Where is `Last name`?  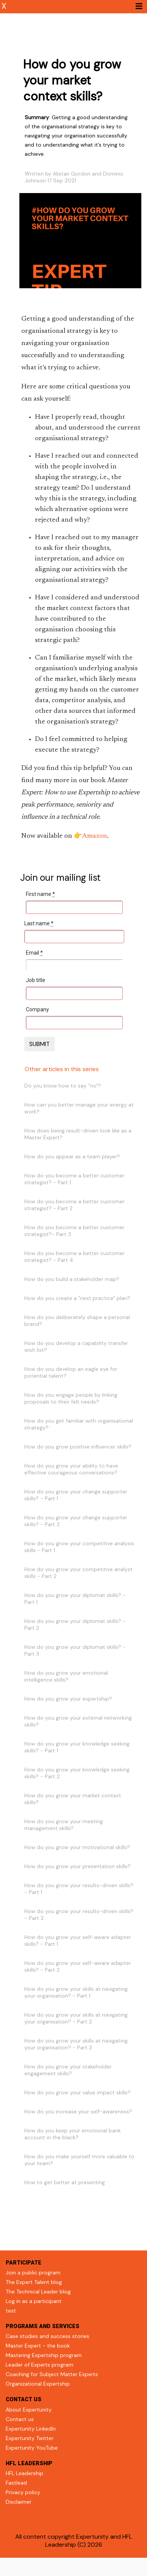
Last name is located at coordinates (39, 923).